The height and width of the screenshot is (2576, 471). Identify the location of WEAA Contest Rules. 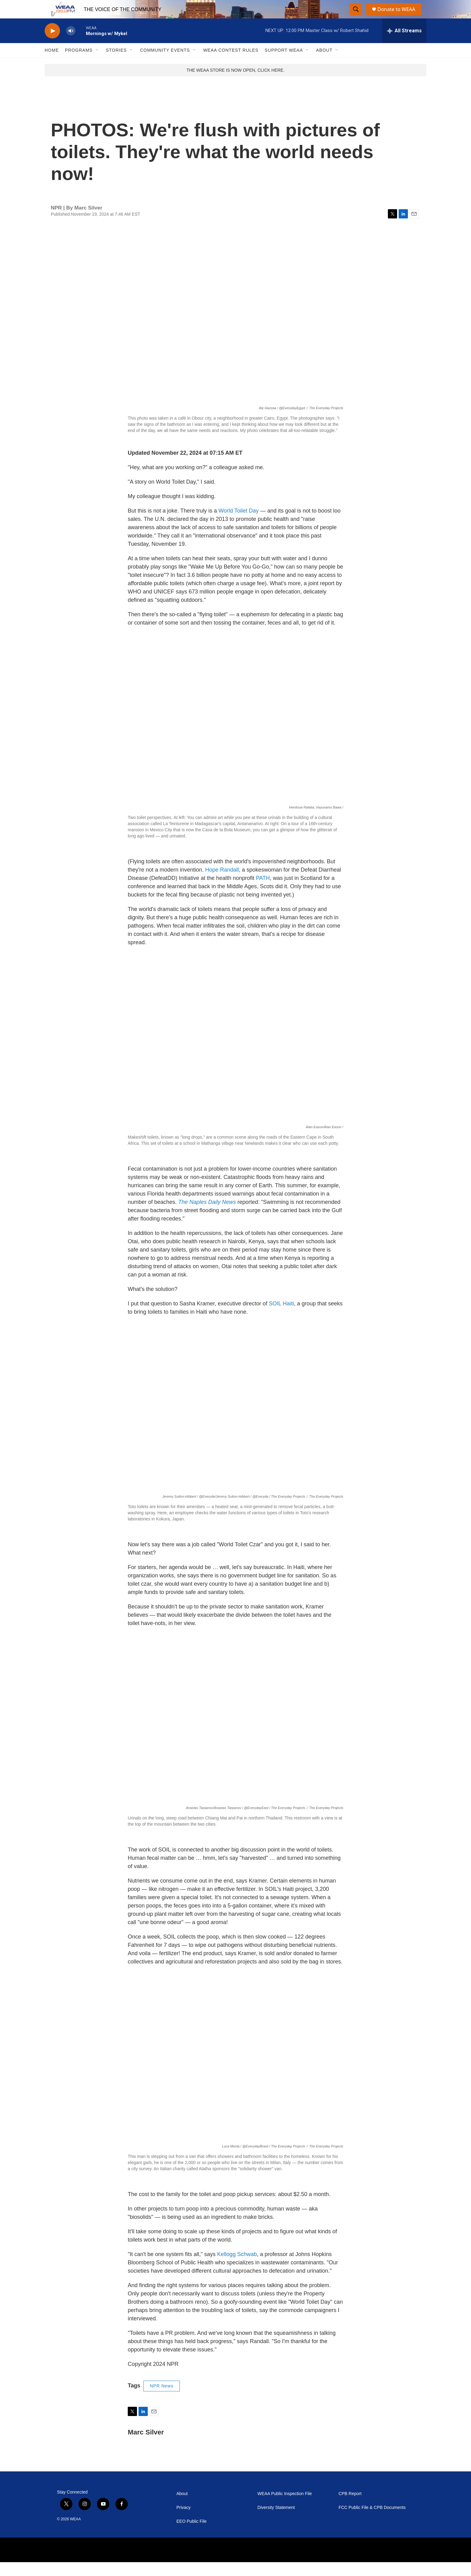
(231, 64).